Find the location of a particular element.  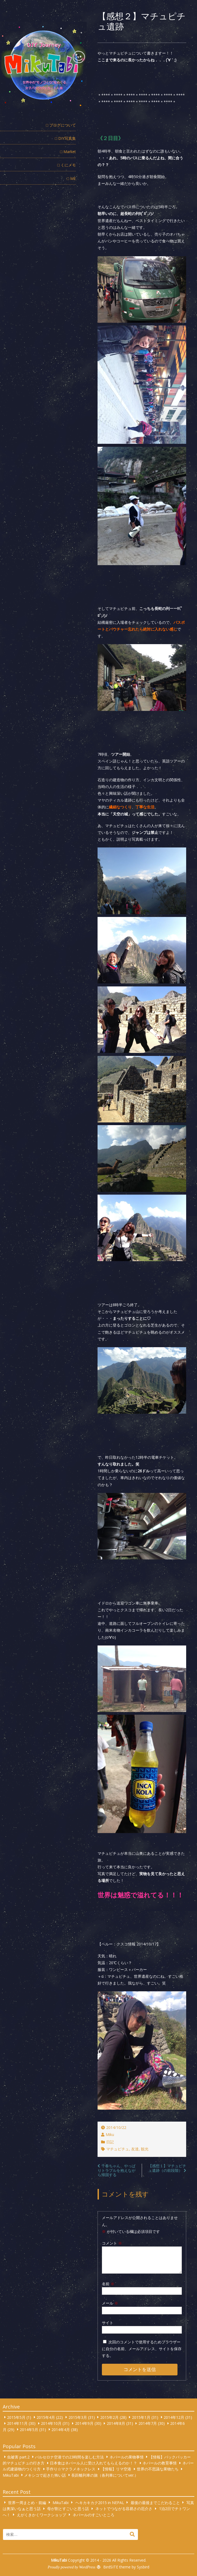

□ くにメモ is located at coordinates (66, 164).